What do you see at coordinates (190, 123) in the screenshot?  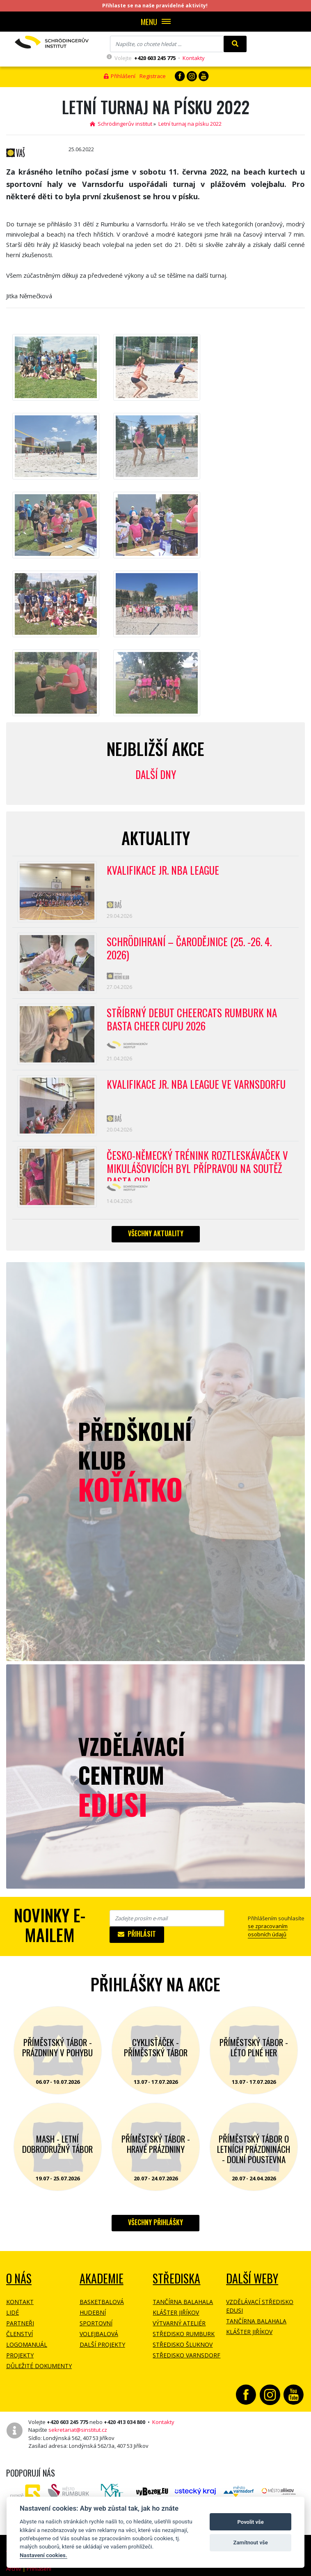 I see `Letní turnaj na písku 2022` at bounding box center [190, 123].